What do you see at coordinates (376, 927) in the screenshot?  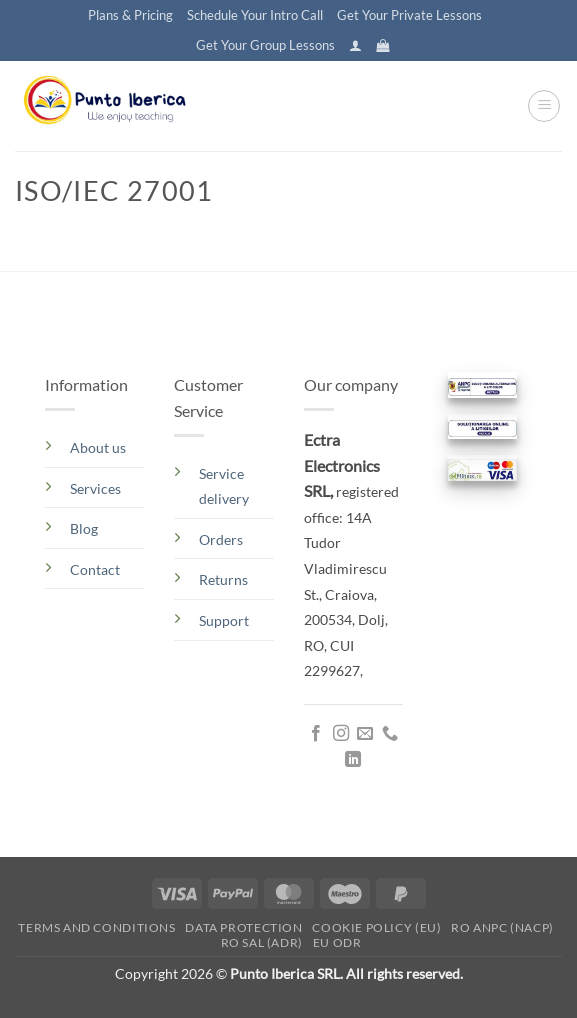 I see `Cookie Policy (EU)` at bounding box center [376, 927].